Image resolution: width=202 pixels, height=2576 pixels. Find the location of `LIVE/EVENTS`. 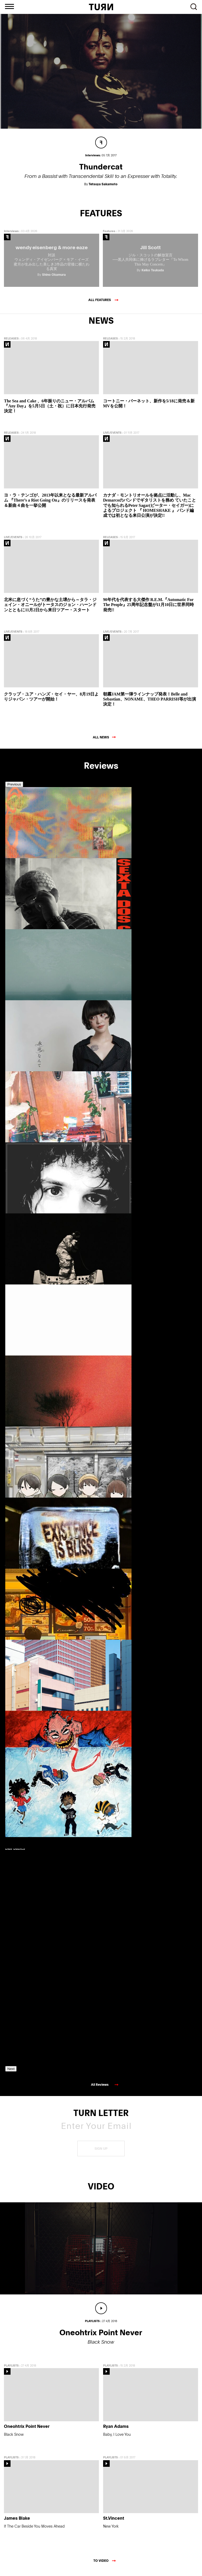

LIVE/EVENTS is located at coordinates (112, 436).